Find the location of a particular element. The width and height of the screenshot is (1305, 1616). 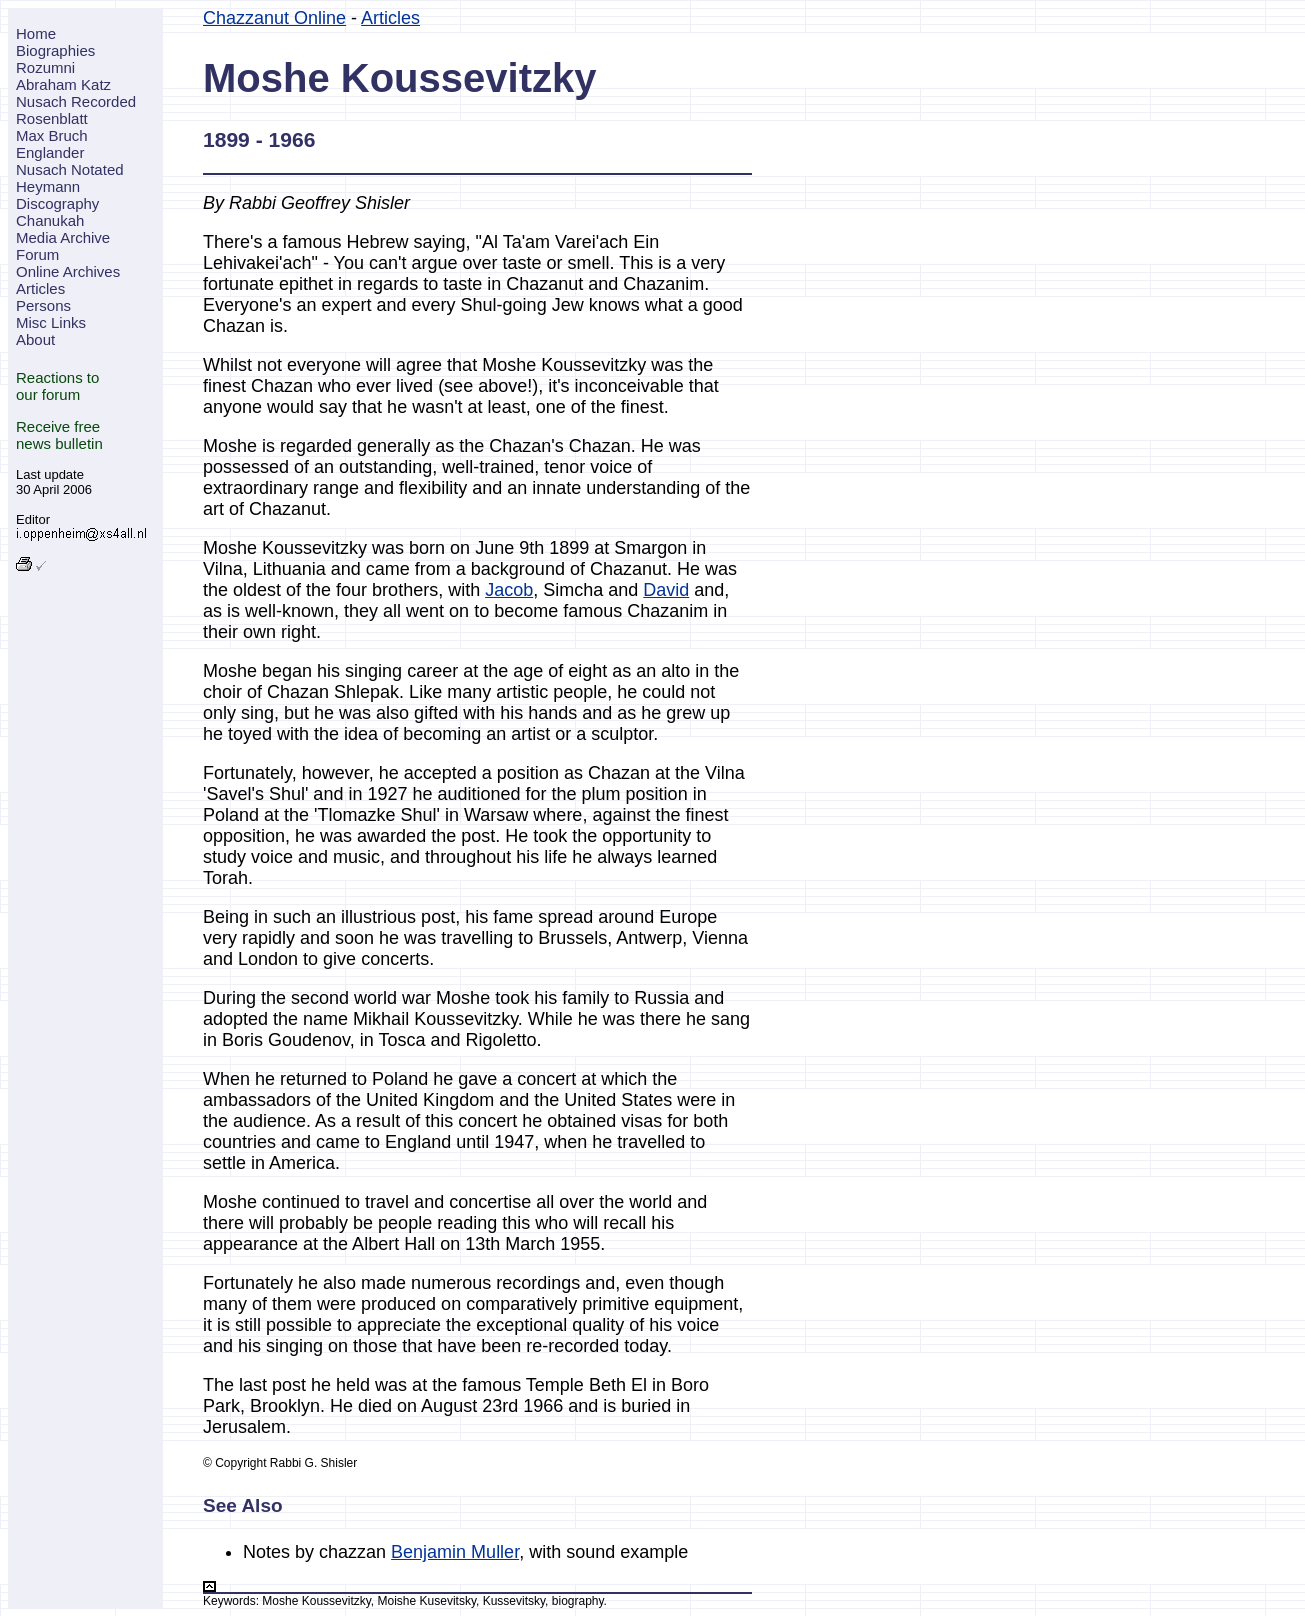

Englander is located at coordinates (50, 152).